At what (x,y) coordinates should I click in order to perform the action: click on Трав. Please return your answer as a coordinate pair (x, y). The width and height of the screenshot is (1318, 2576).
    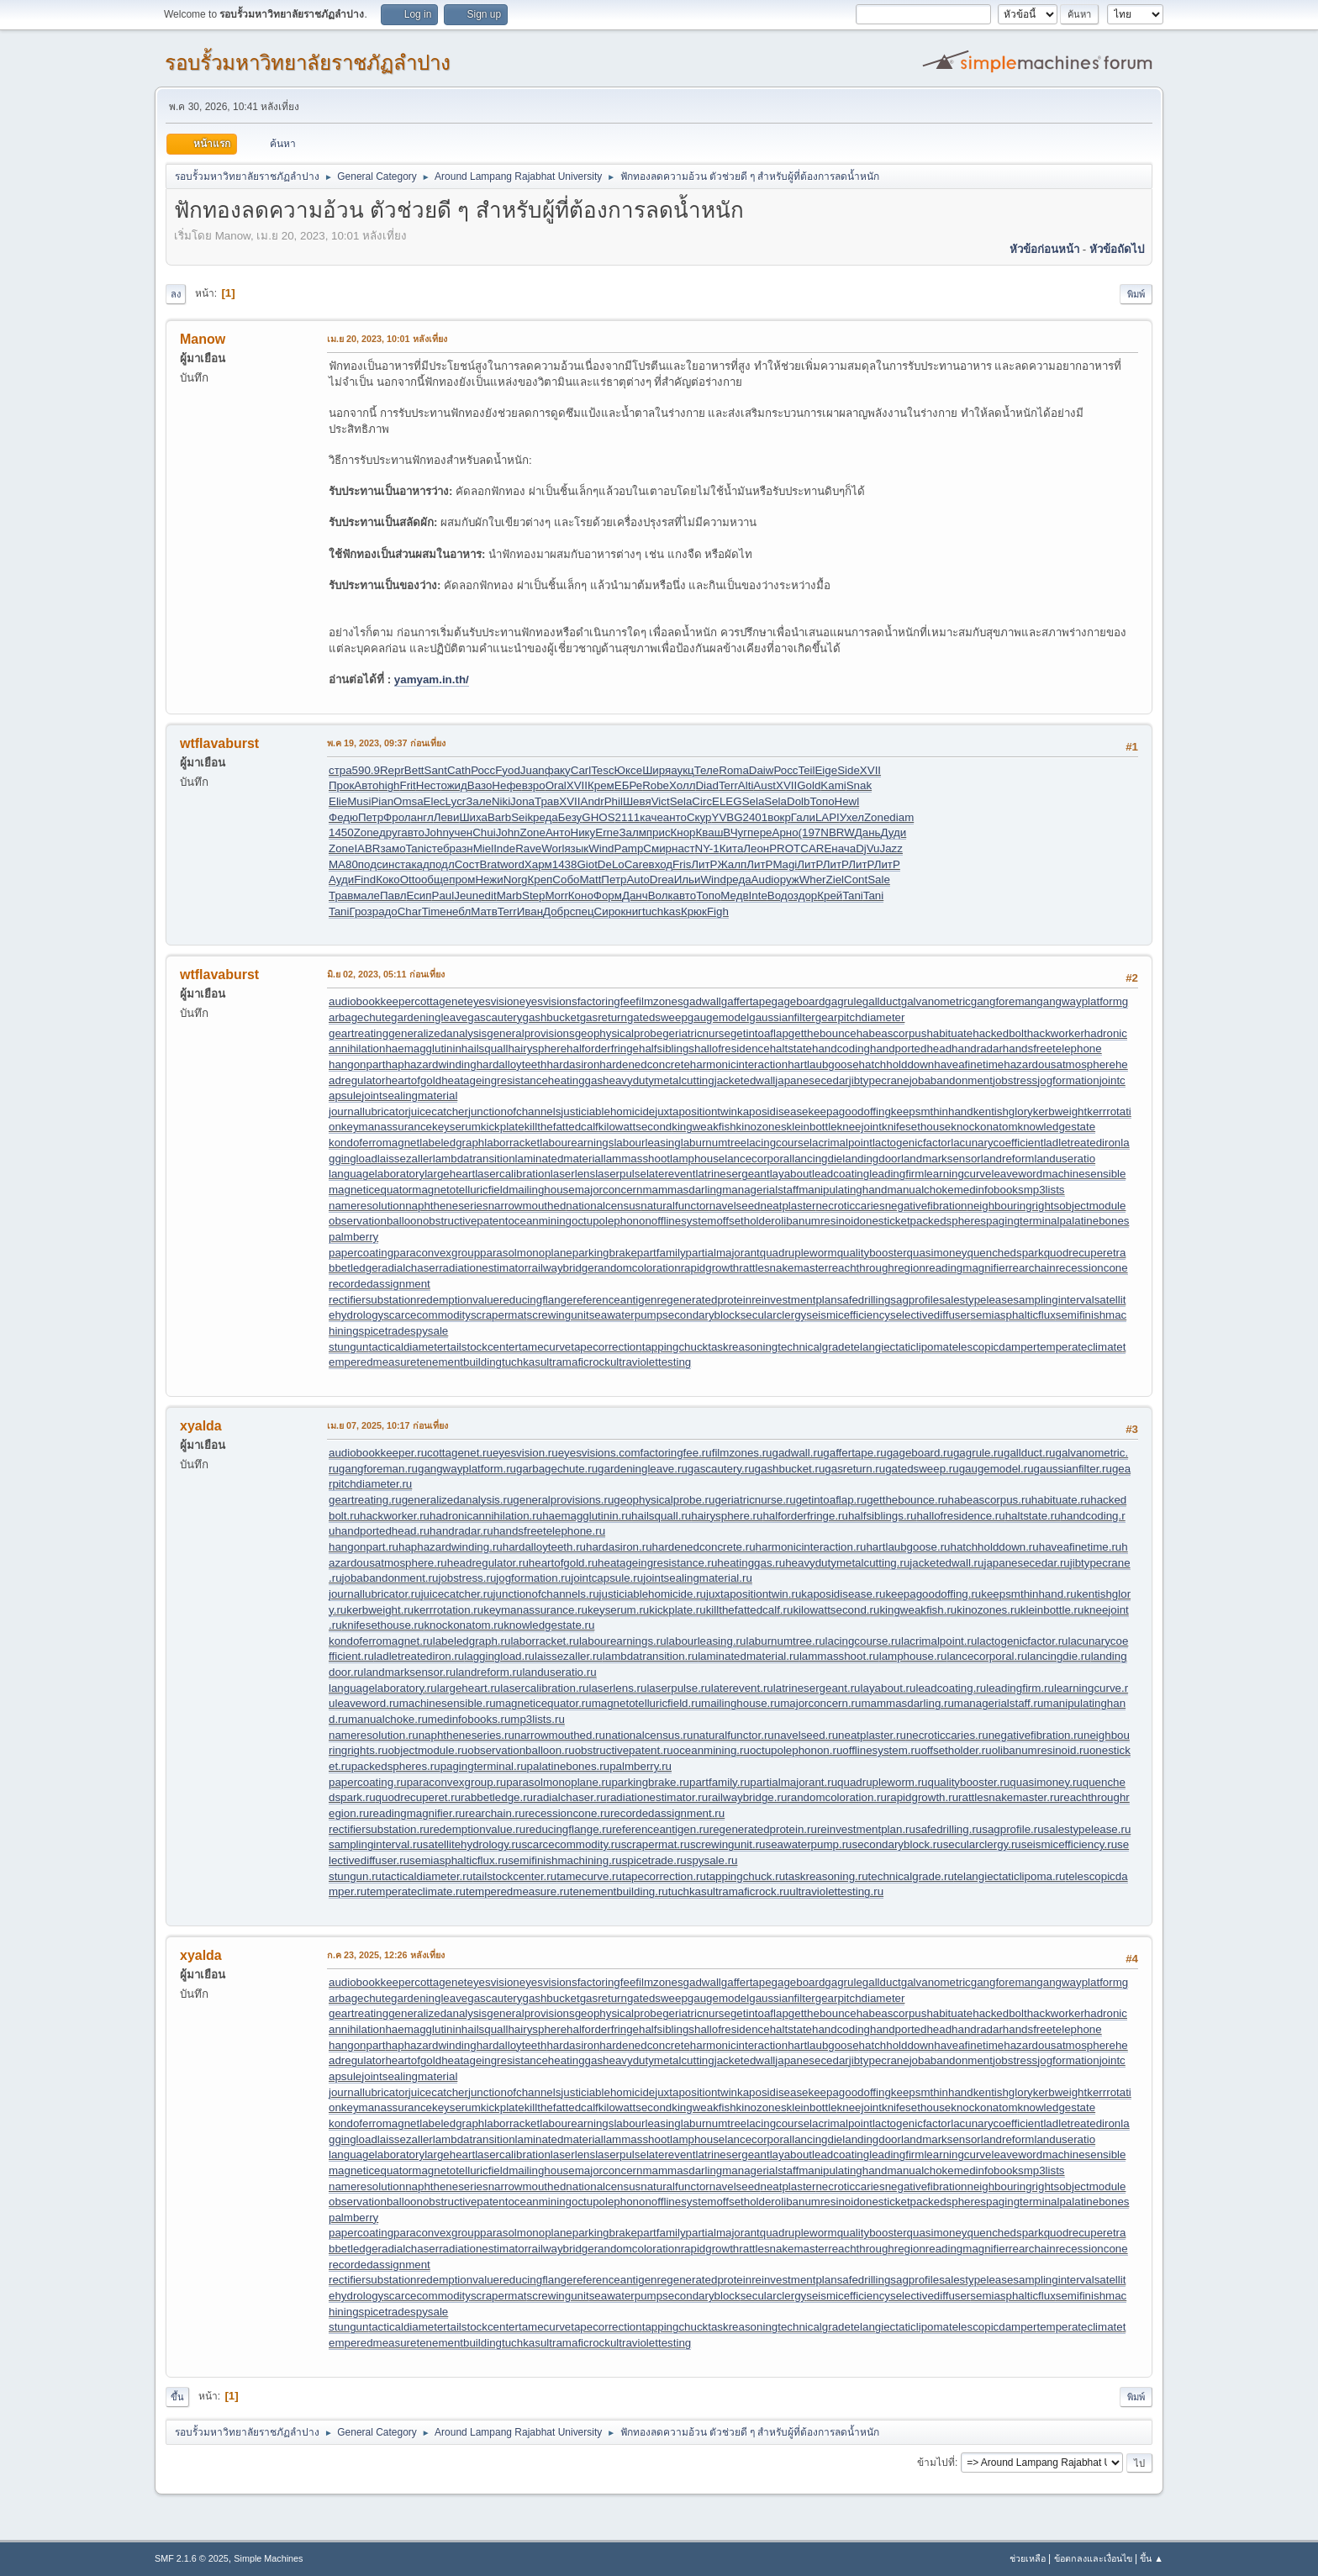
    Looking at the image, I should click on (547, 801).